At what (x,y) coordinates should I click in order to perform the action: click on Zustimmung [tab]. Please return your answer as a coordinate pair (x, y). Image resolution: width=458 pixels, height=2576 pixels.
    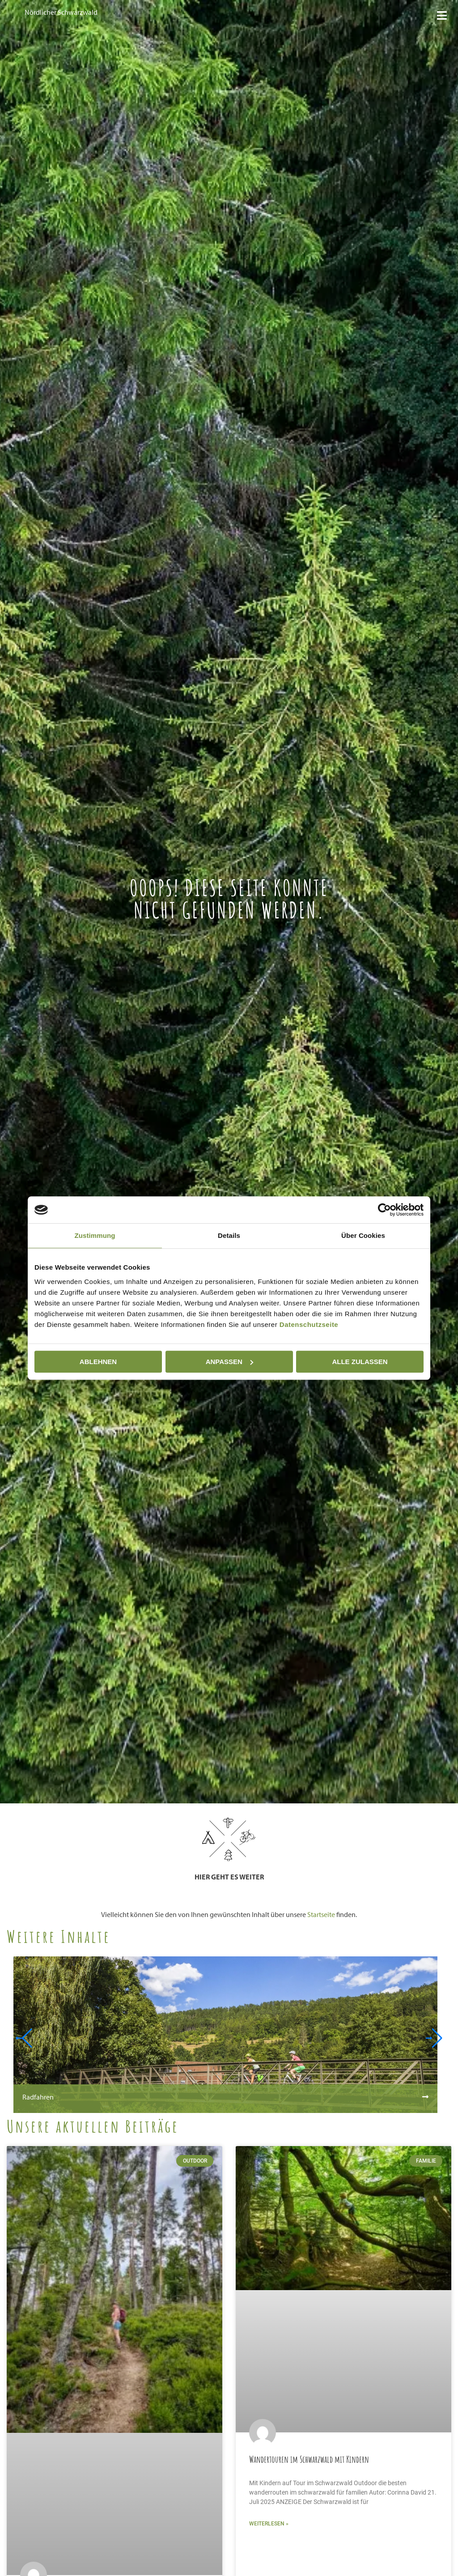
    Looking at the image, I should click on (95, 1235).